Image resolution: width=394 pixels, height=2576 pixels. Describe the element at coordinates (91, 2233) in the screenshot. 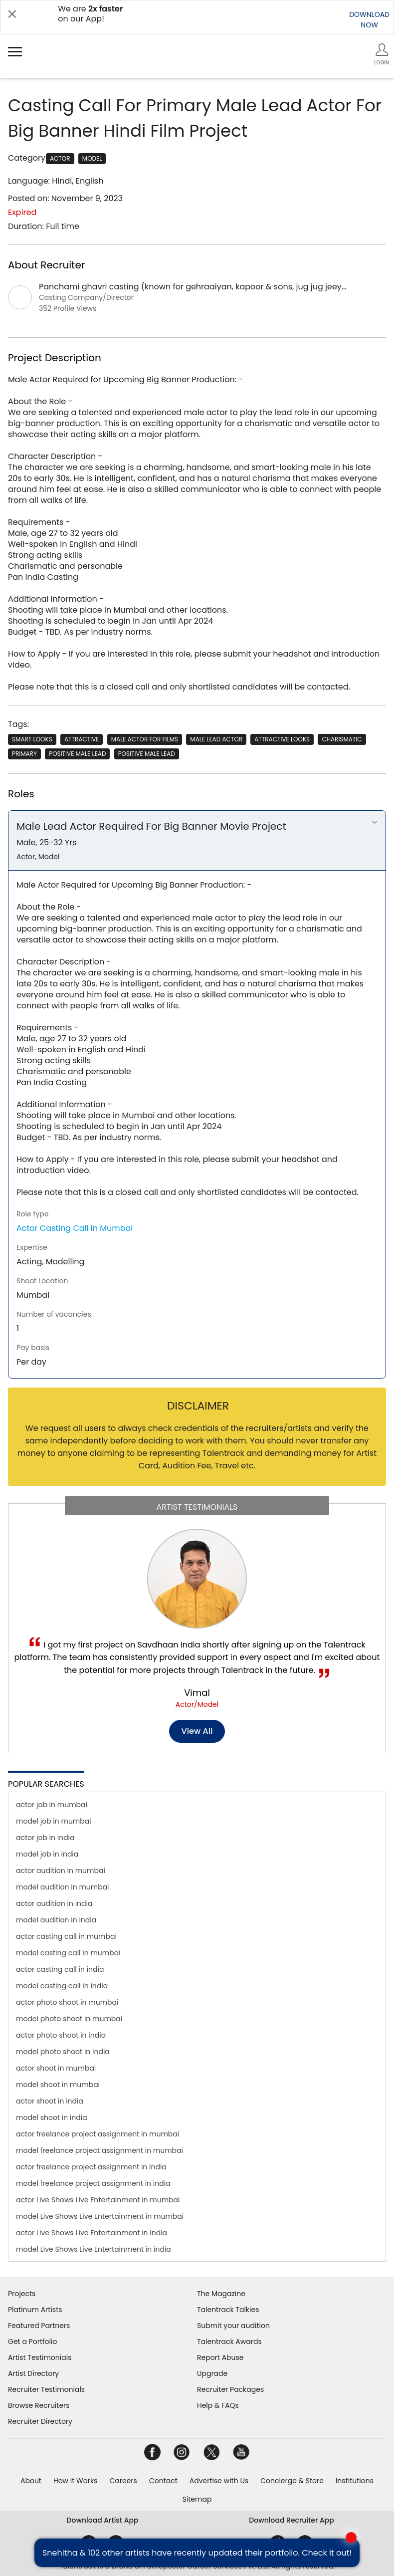

I see `actor Live Shows Live Entertainment in india` at that location.